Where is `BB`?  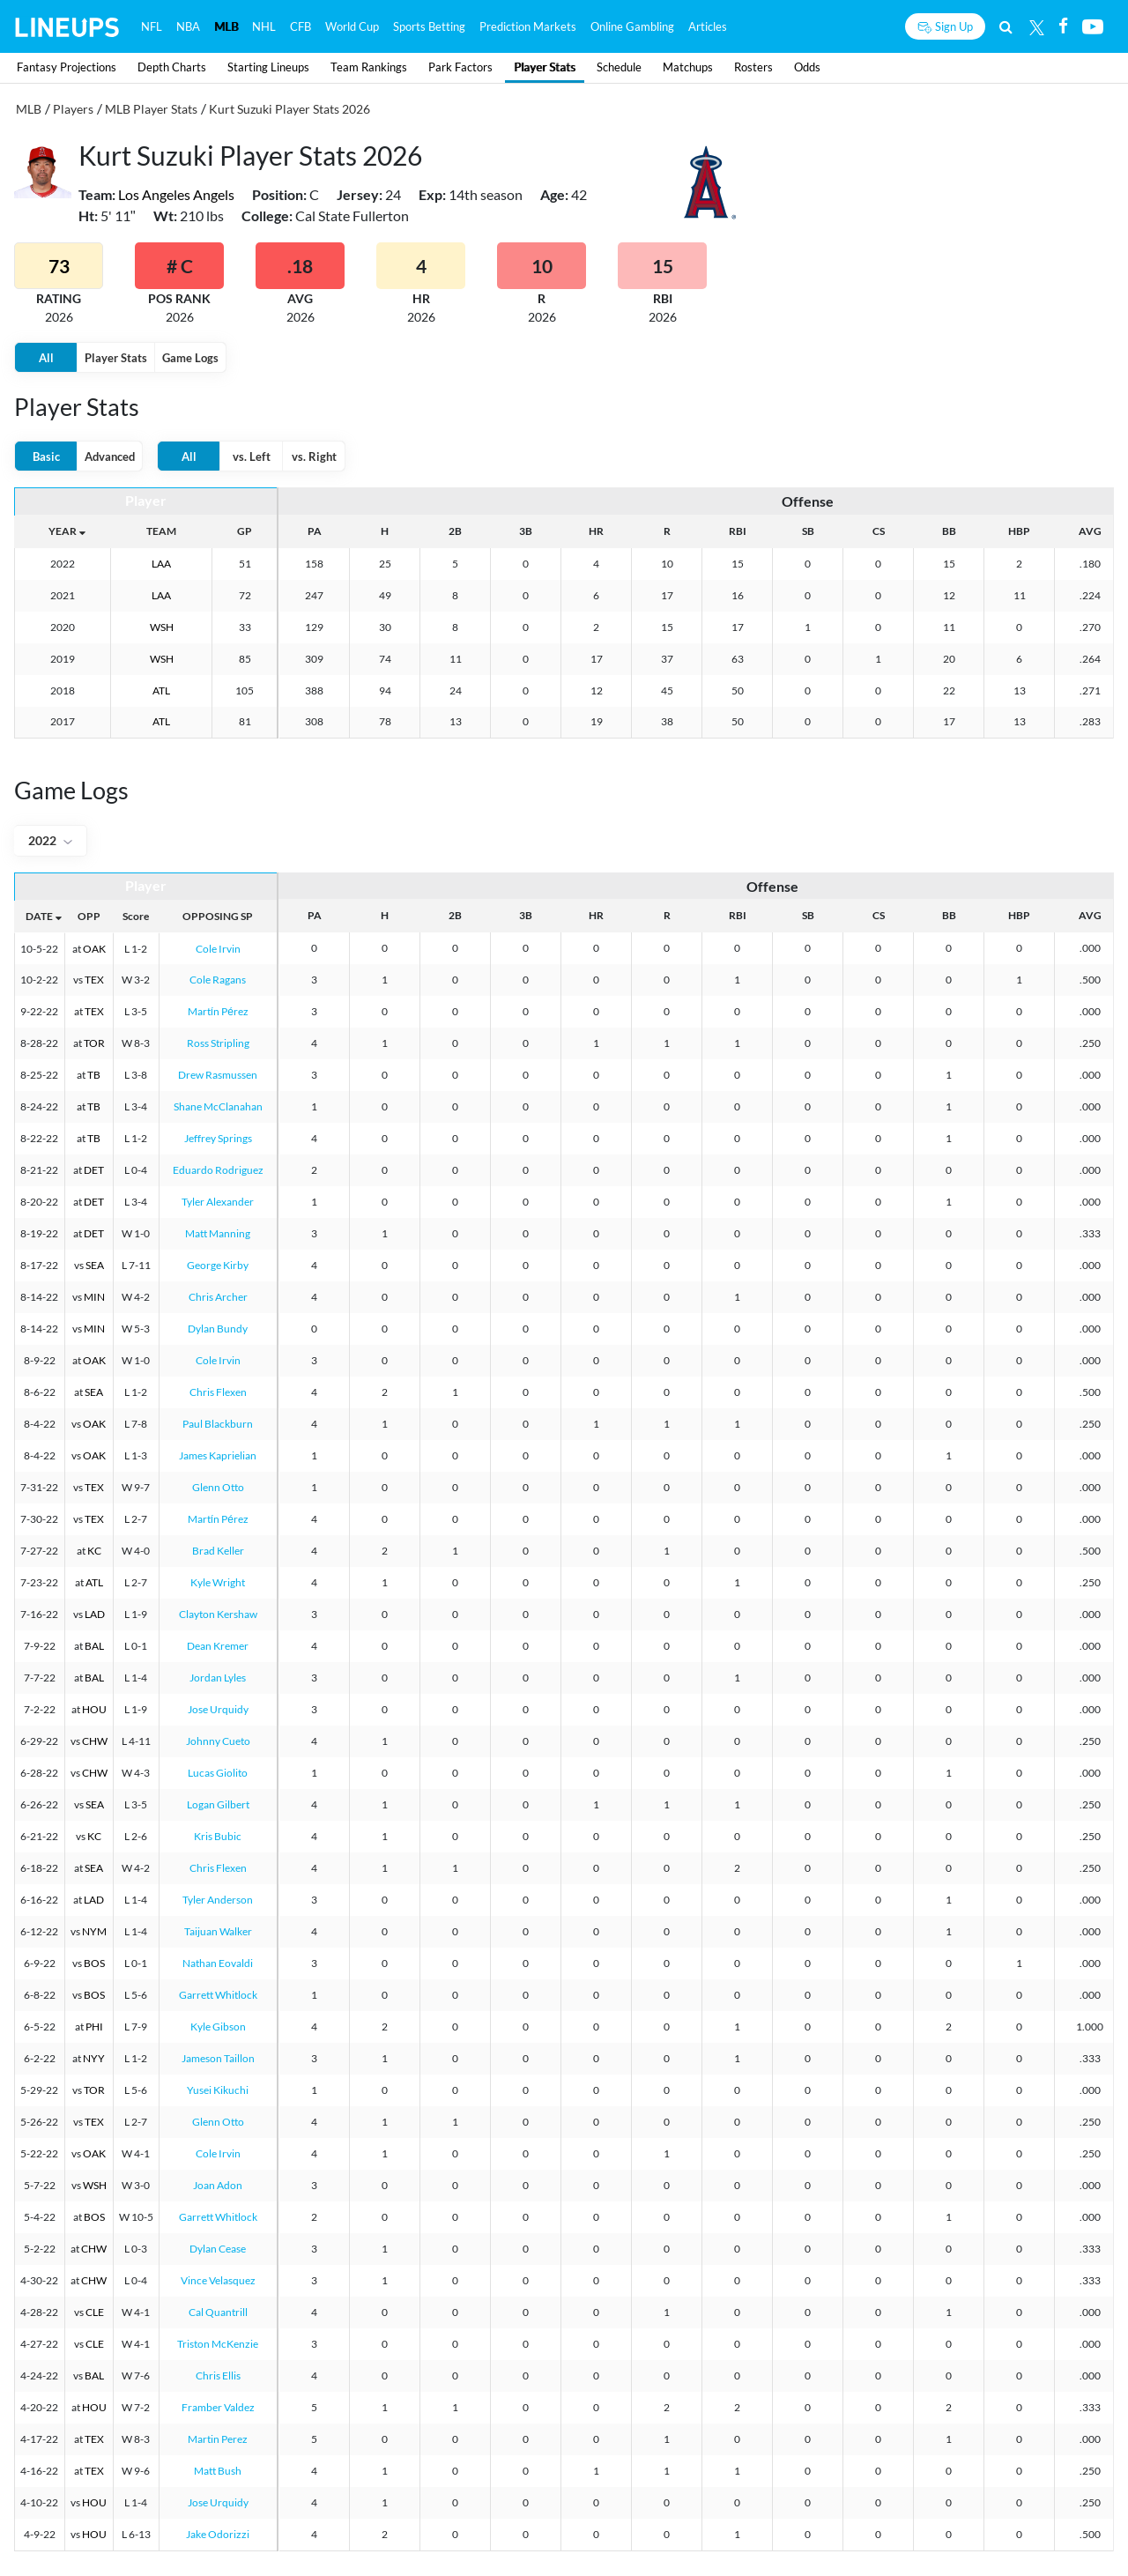 BB is located at coordinates (949, 531).